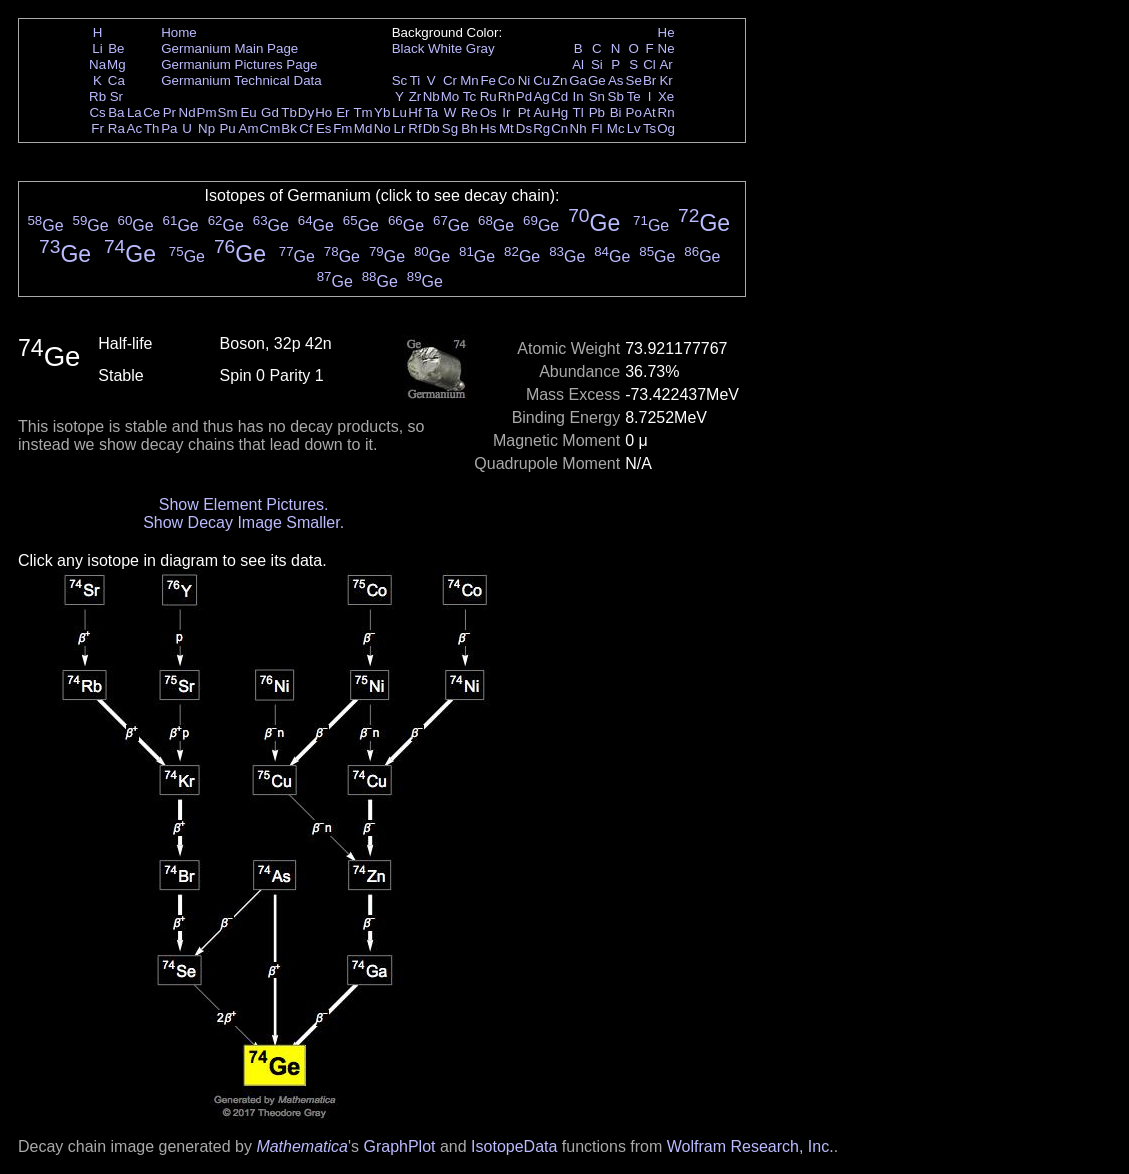 This screenshot has width=1129, height=1174. What do you see at coordinates (152, 128) in the screenshot?
I see `Th` at bounding box center [152, 128].